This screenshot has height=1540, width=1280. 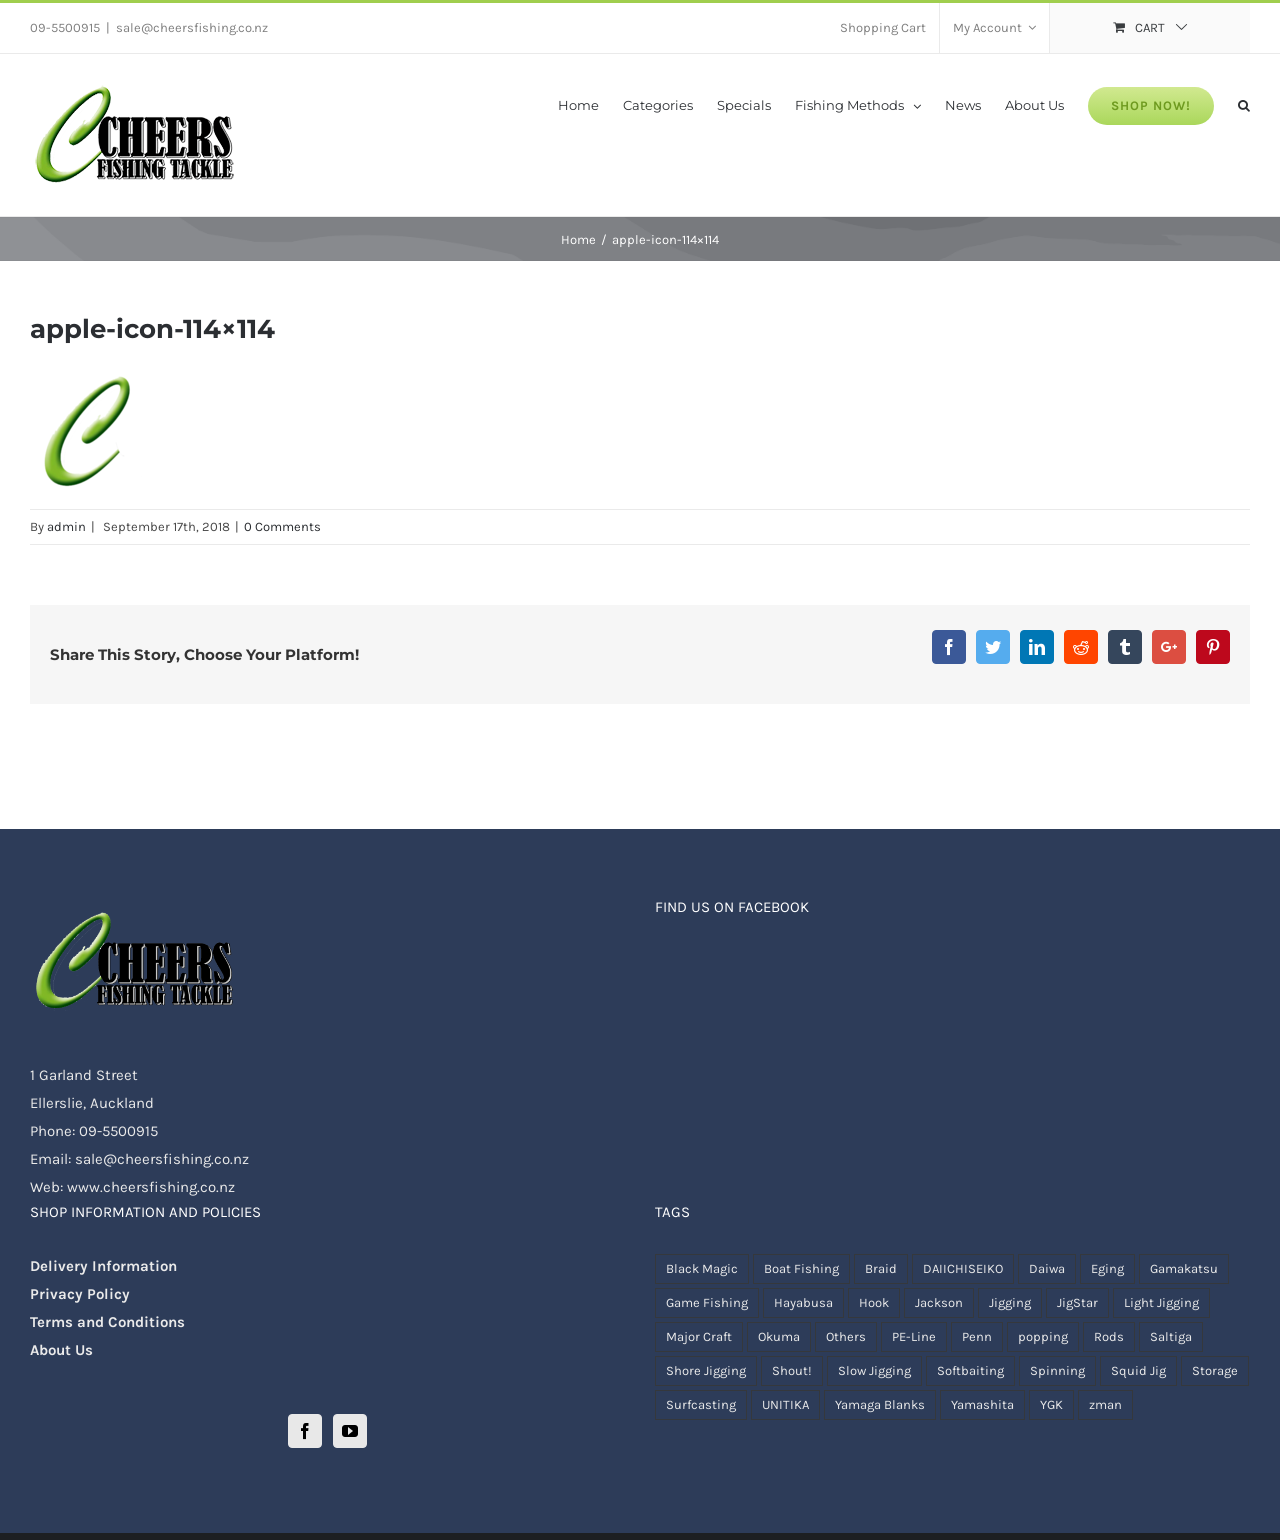 I want to click on Yamaga Blanks [Yamaga Blanks ()], so click(x=880, y=1404).